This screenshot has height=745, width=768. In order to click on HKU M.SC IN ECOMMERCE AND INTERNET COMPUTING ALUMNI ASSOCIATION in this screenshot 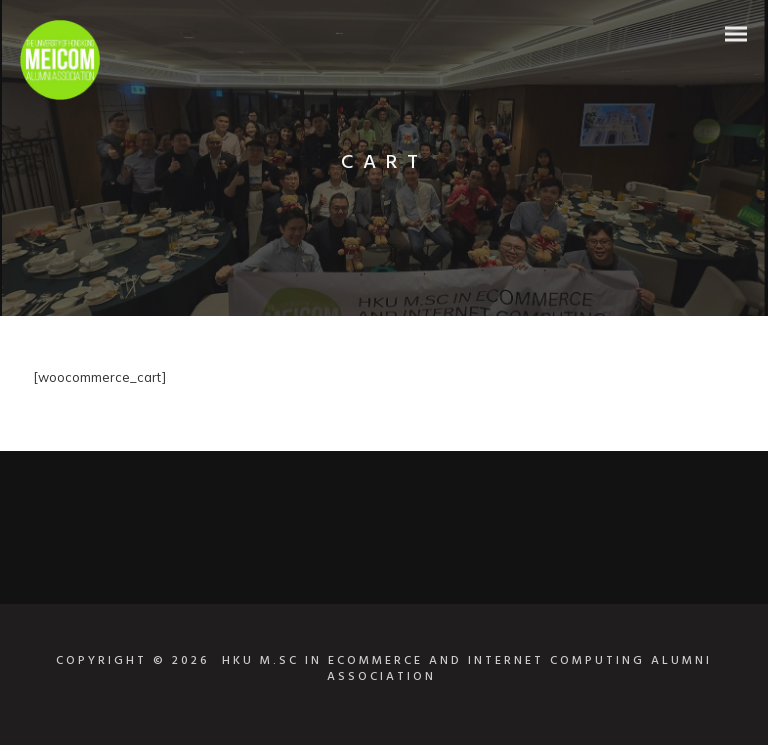, I will do `click(467, 669)`.